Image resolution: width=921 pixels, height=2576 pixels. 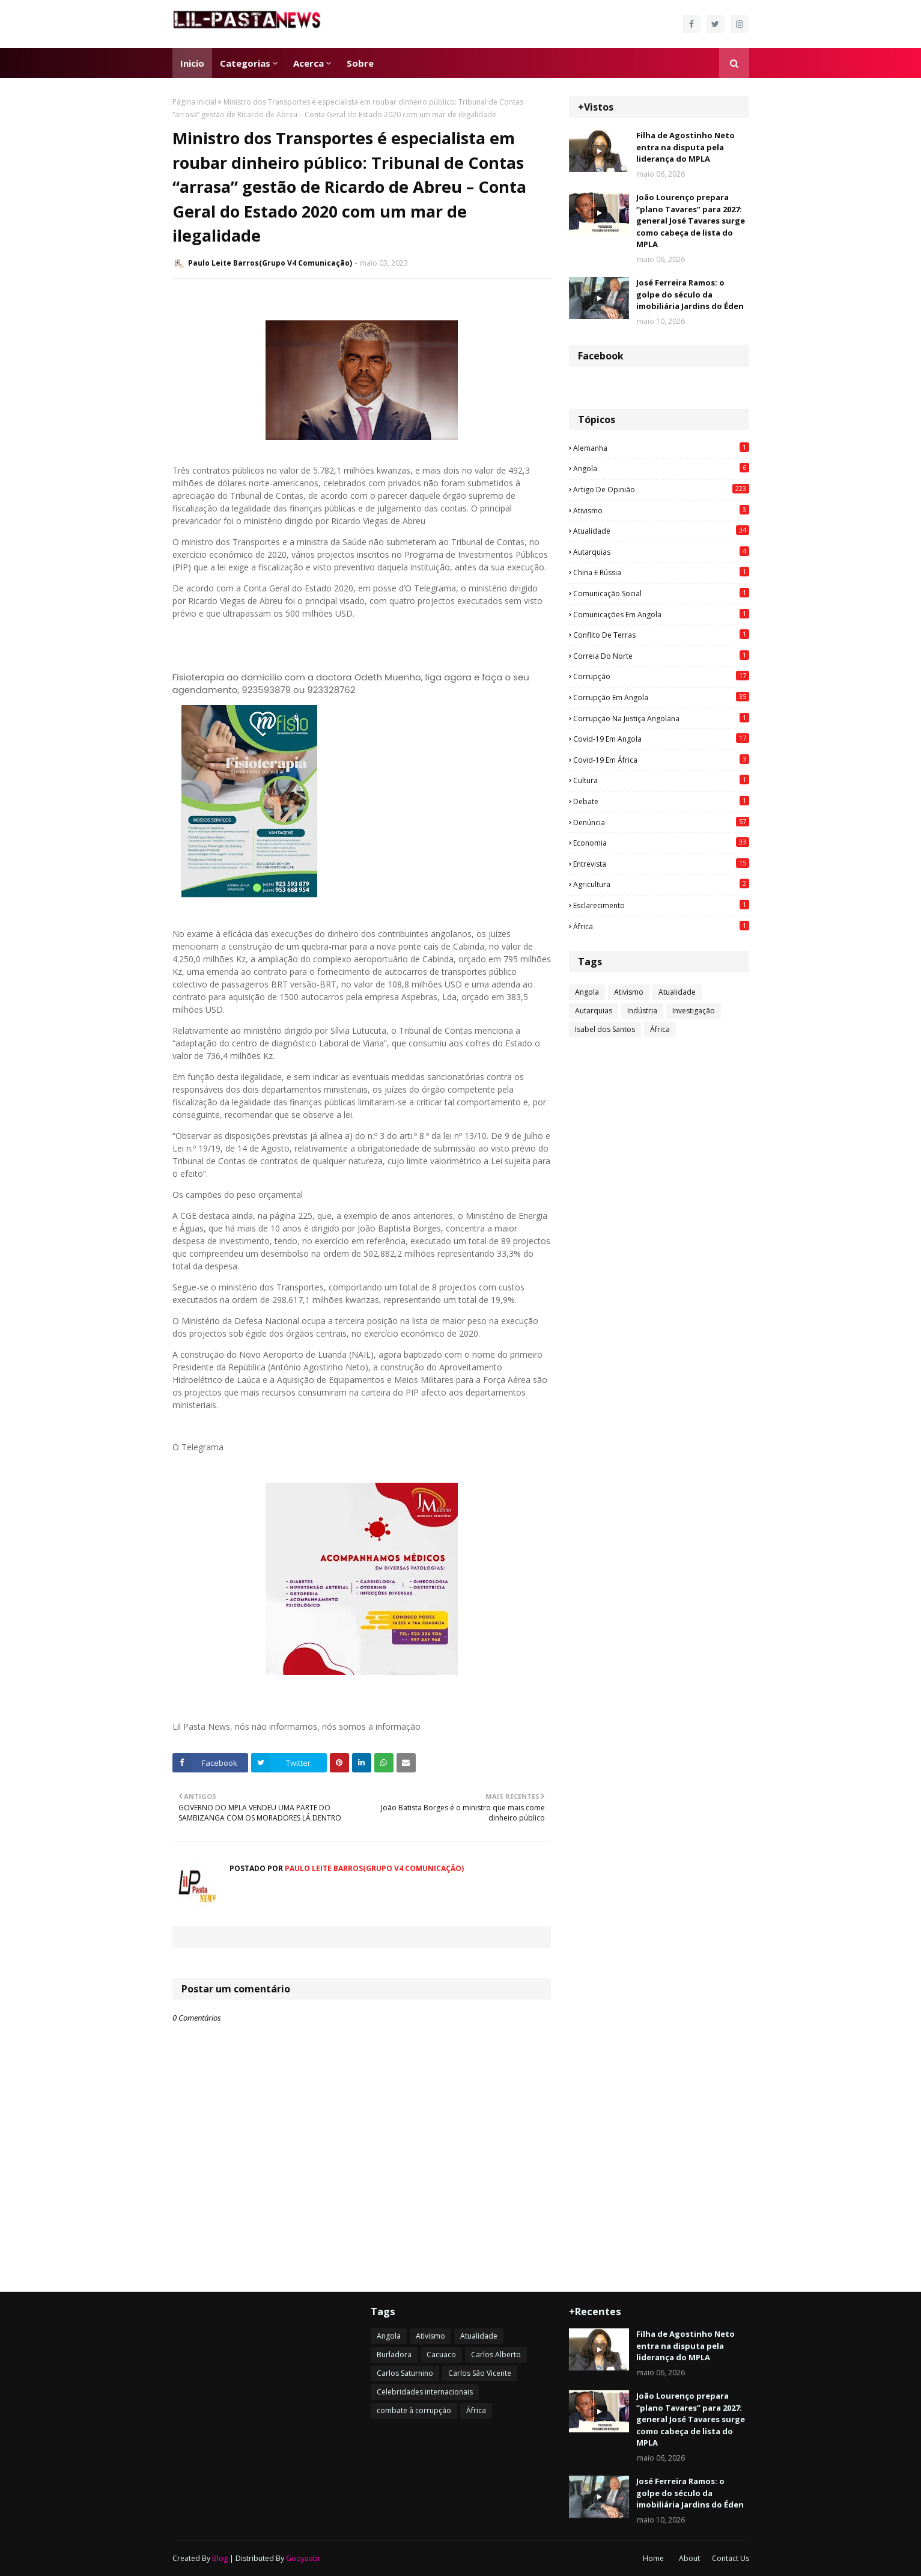 I want to click on Acerca [menuitem], so click(x=308, y=63).